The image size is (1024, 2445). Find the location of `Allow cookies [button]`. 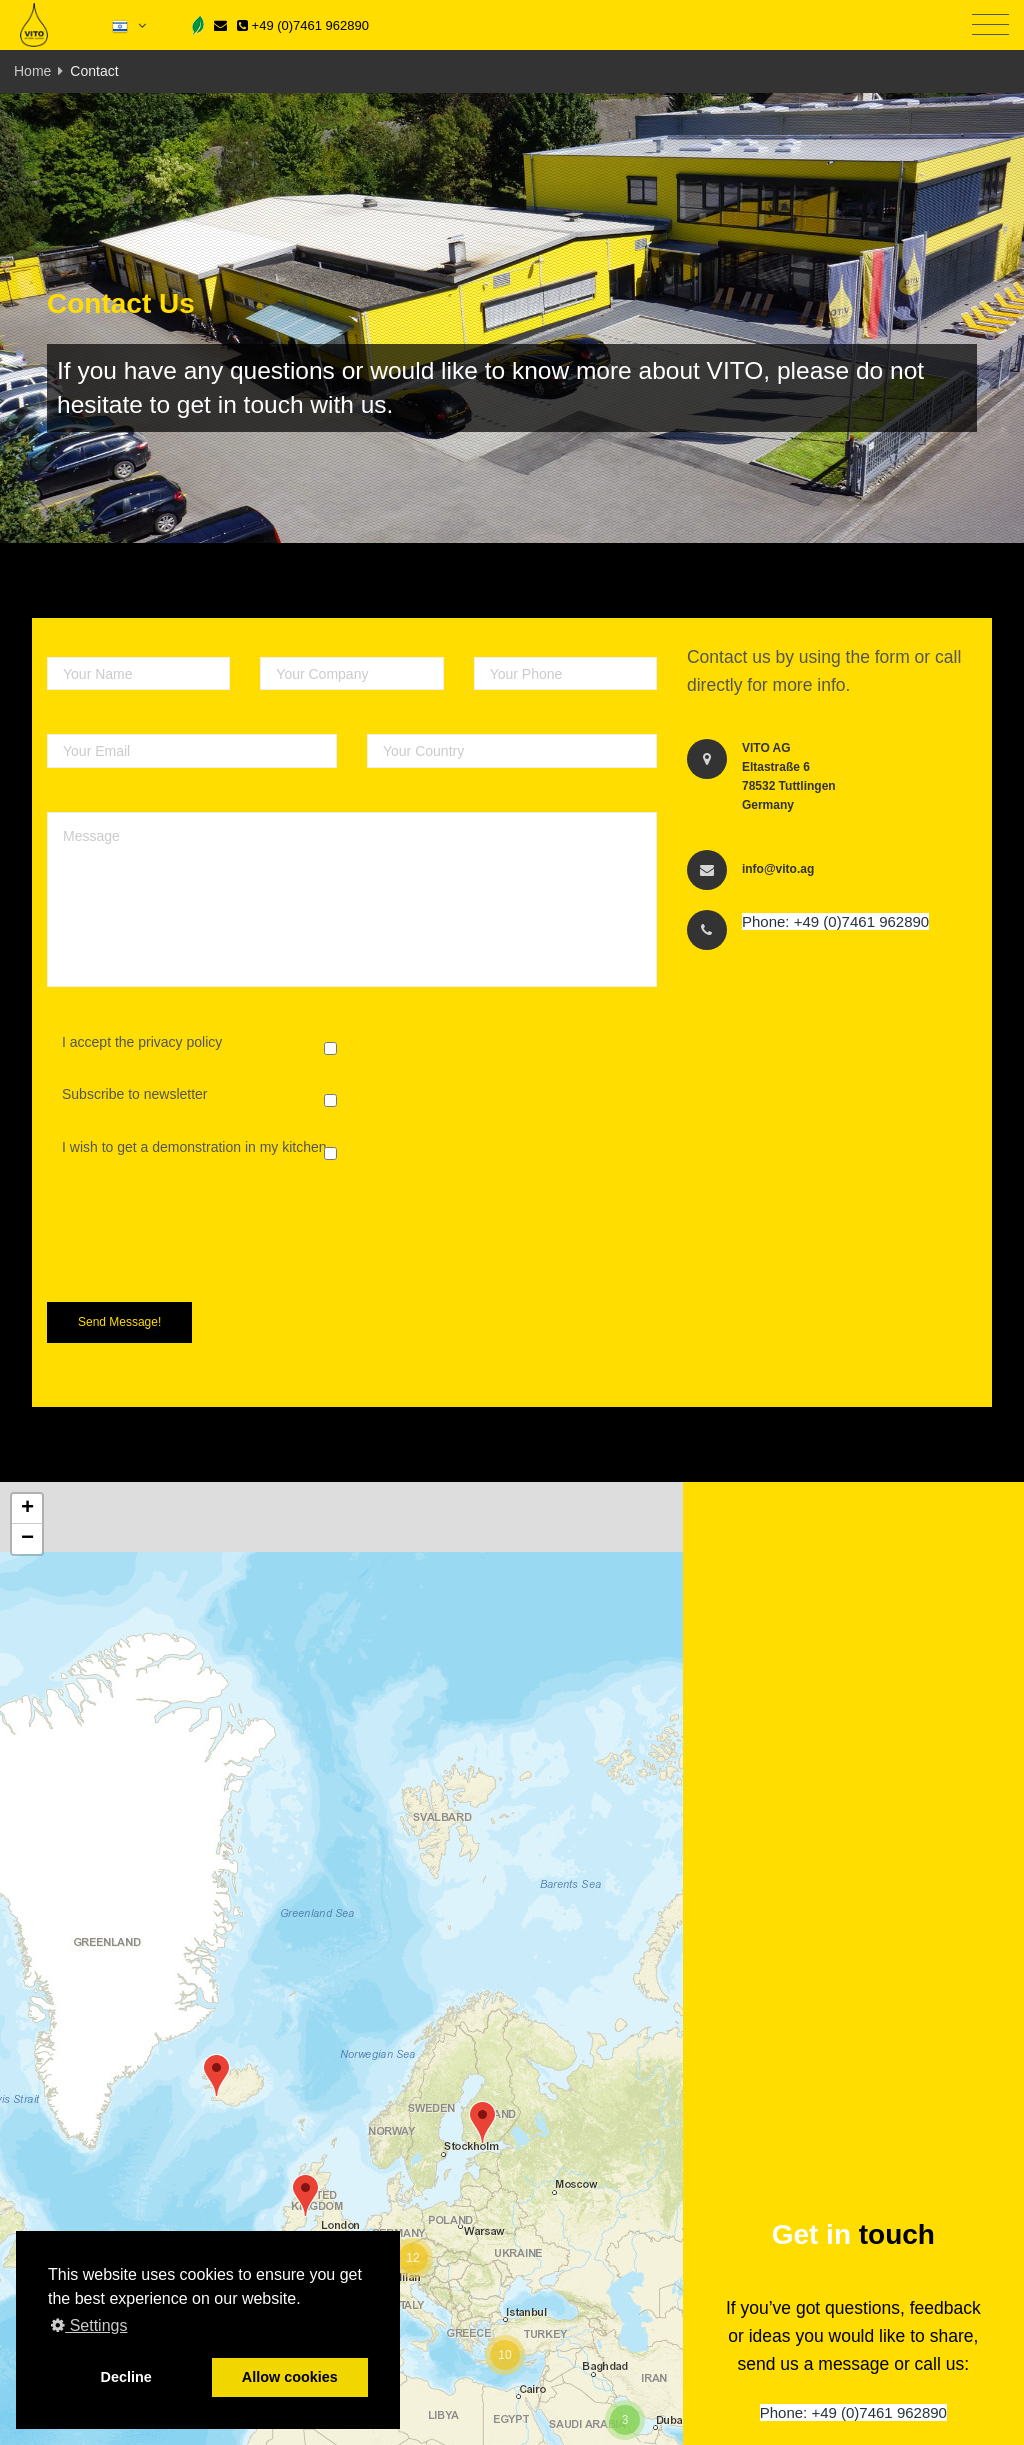

Allow cookies [button] is located at coordinates (290, 2377).